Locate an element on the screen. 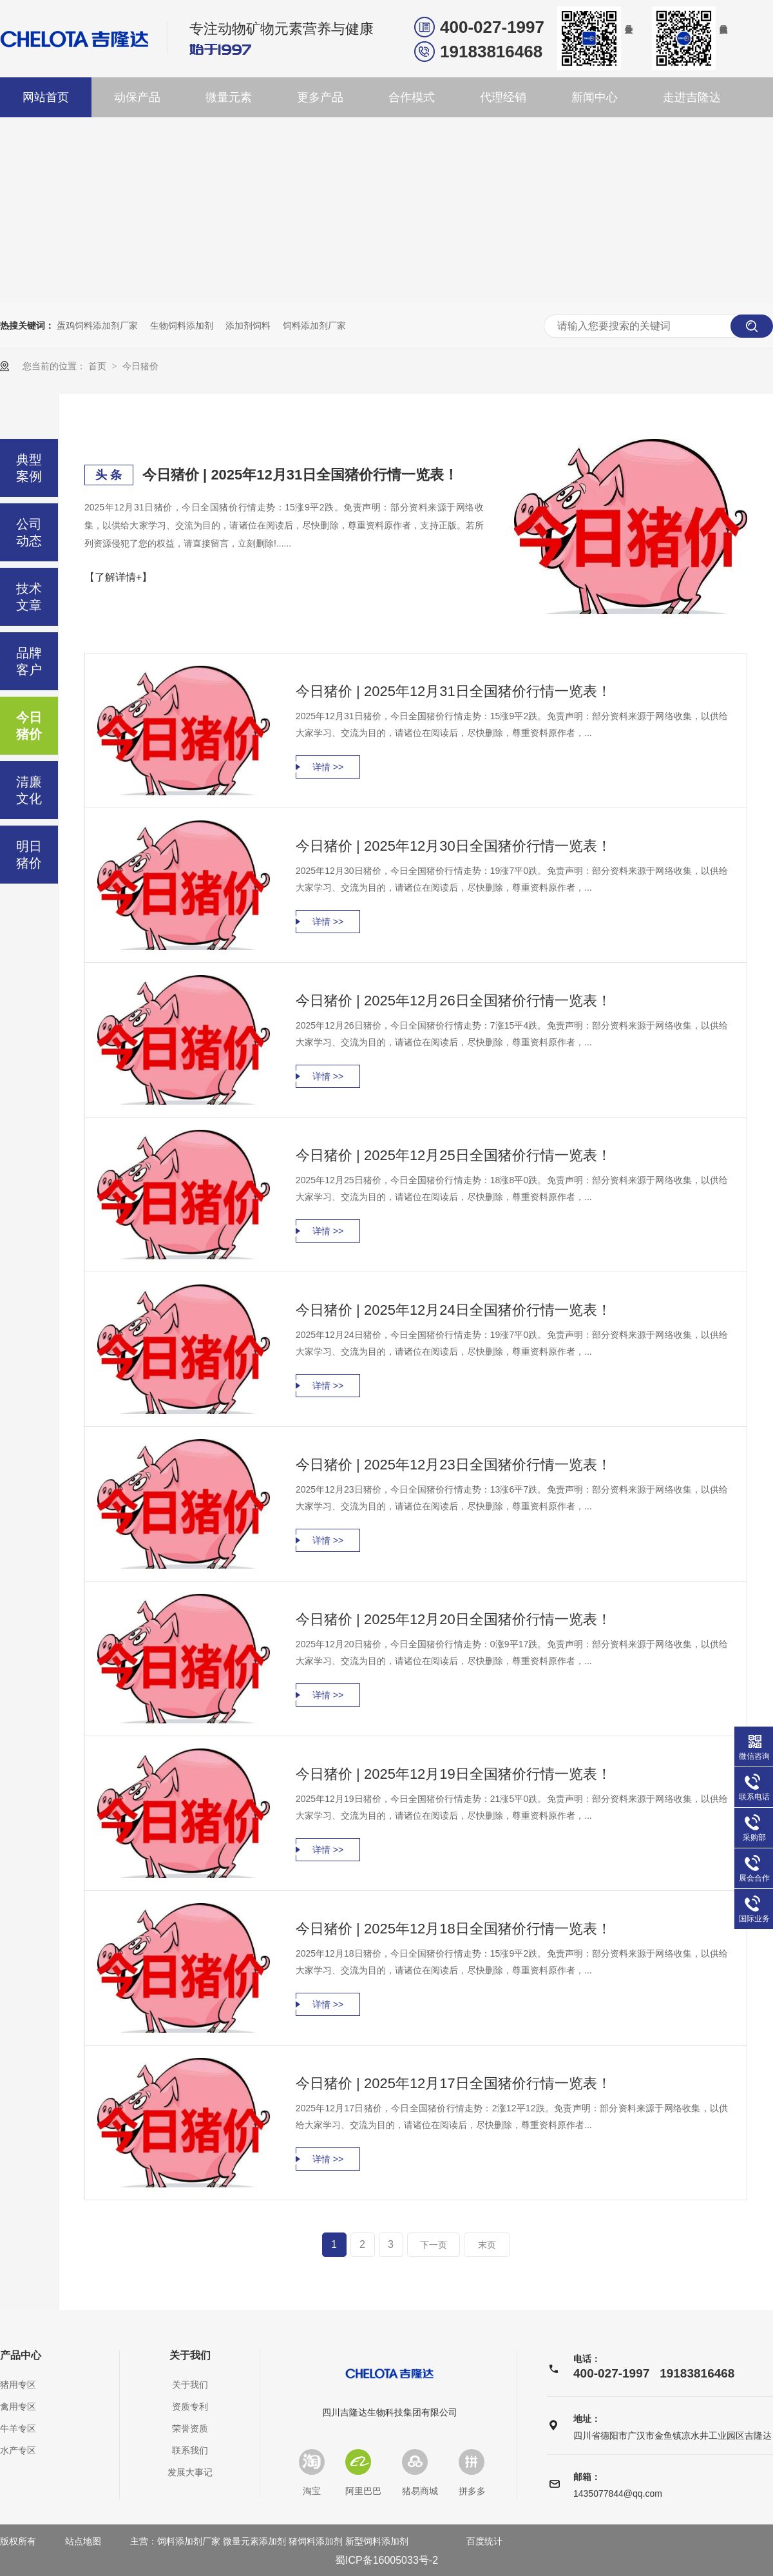 Image resolution: width=773 pixels, height=2576 pixels. 末页 is located at coordinates (487, 2245).